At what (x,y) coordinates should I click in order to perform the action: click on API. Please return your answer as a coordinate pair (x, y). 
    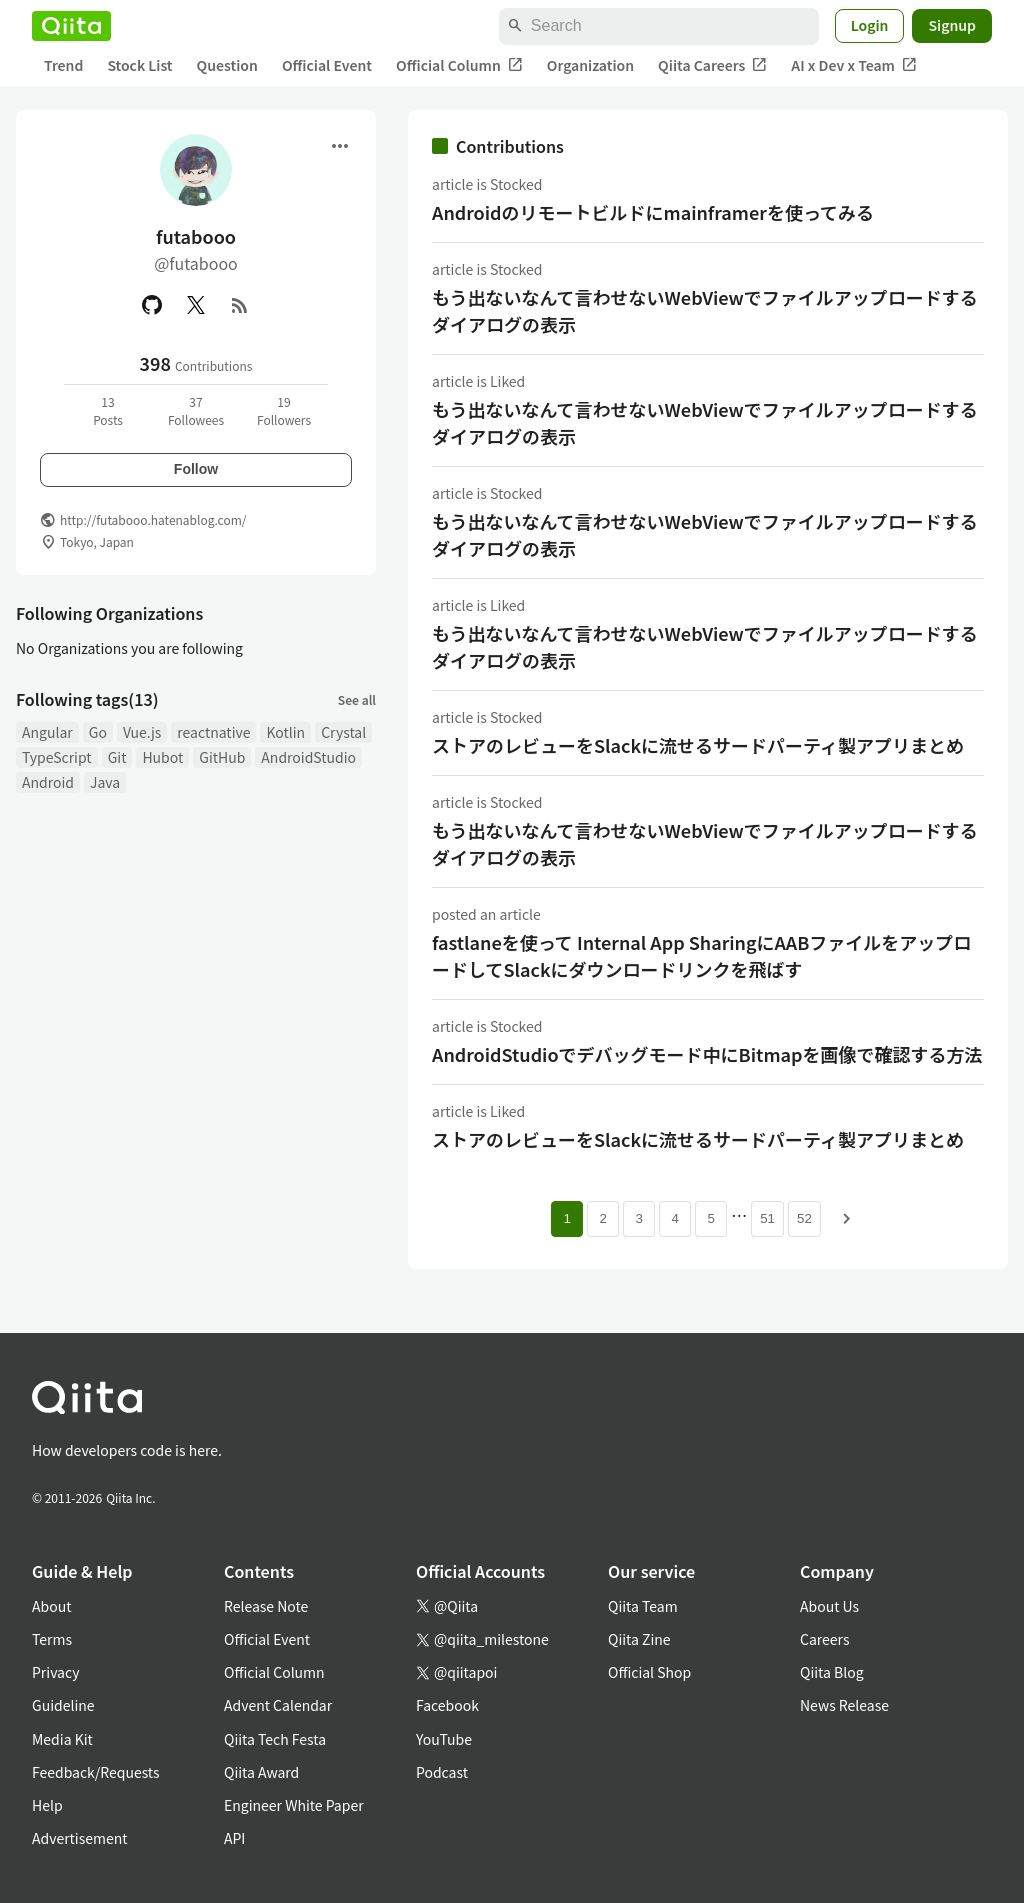
    Looking at the image, I should click on (234, 1838).